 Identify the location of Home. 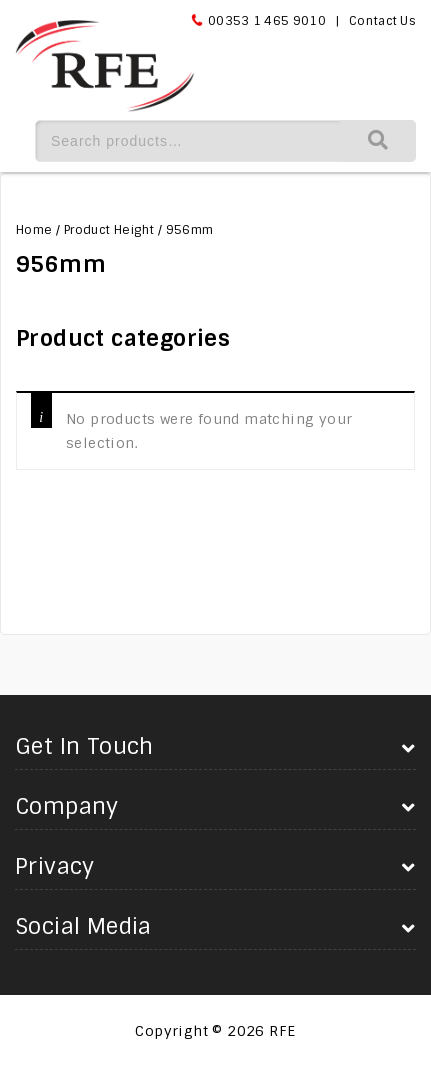
(34, 230).